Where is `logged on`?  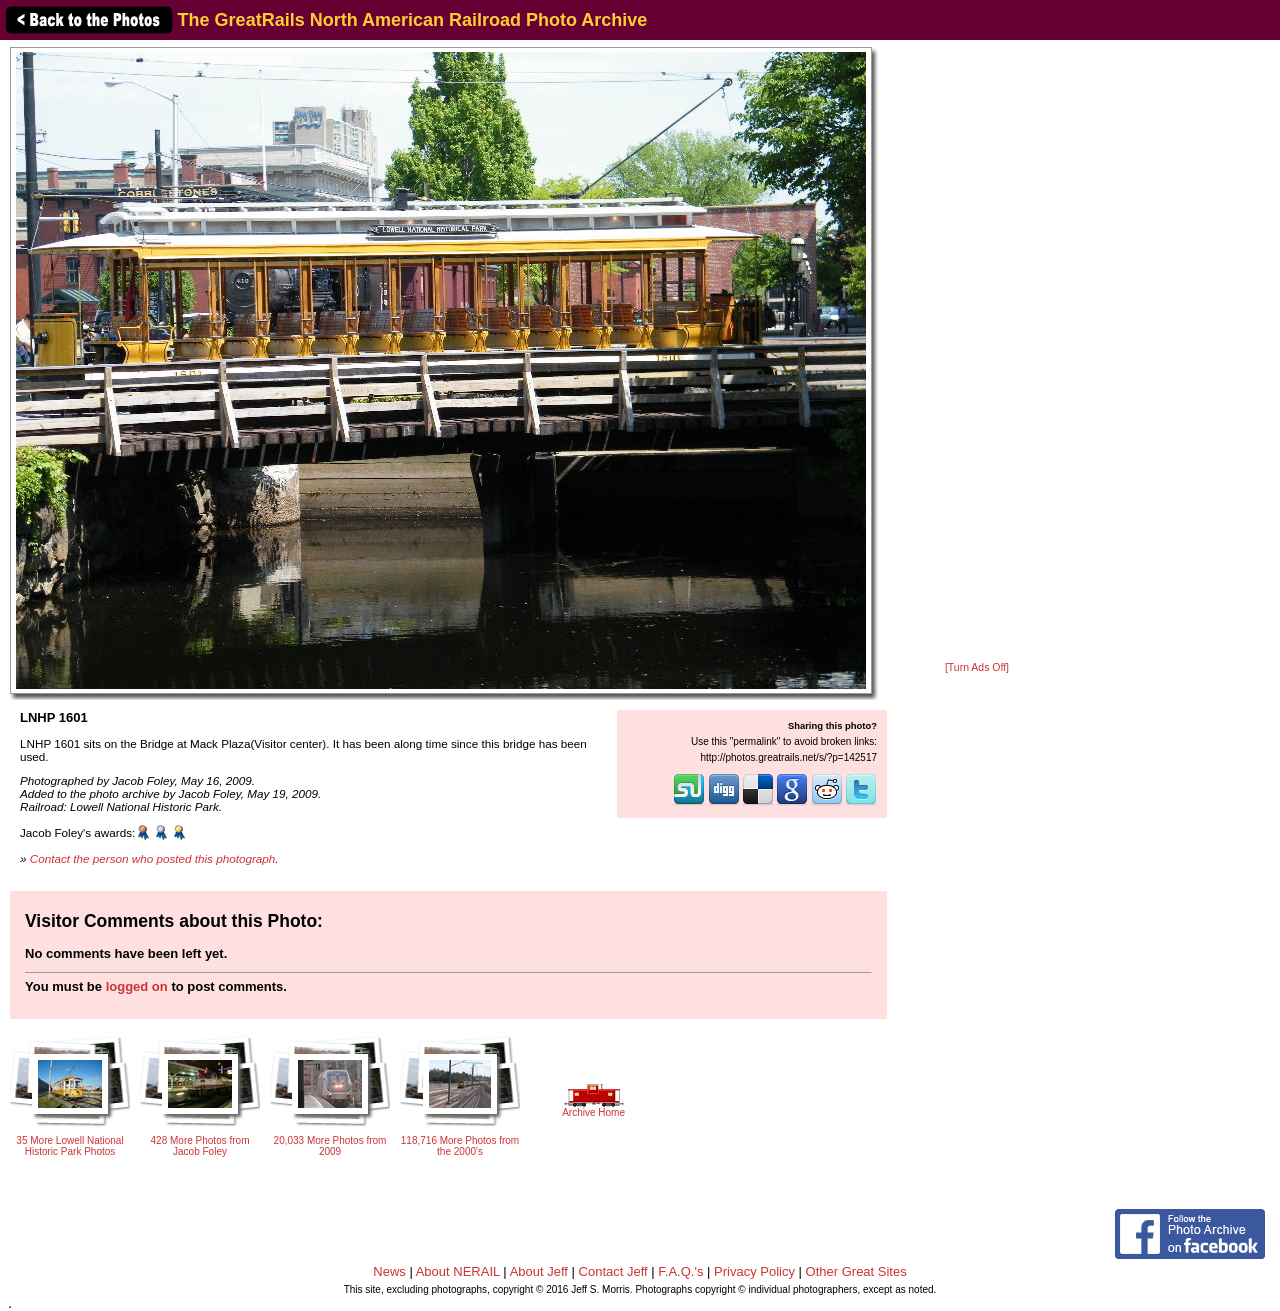 logged on is located at coordinates (137, 986).